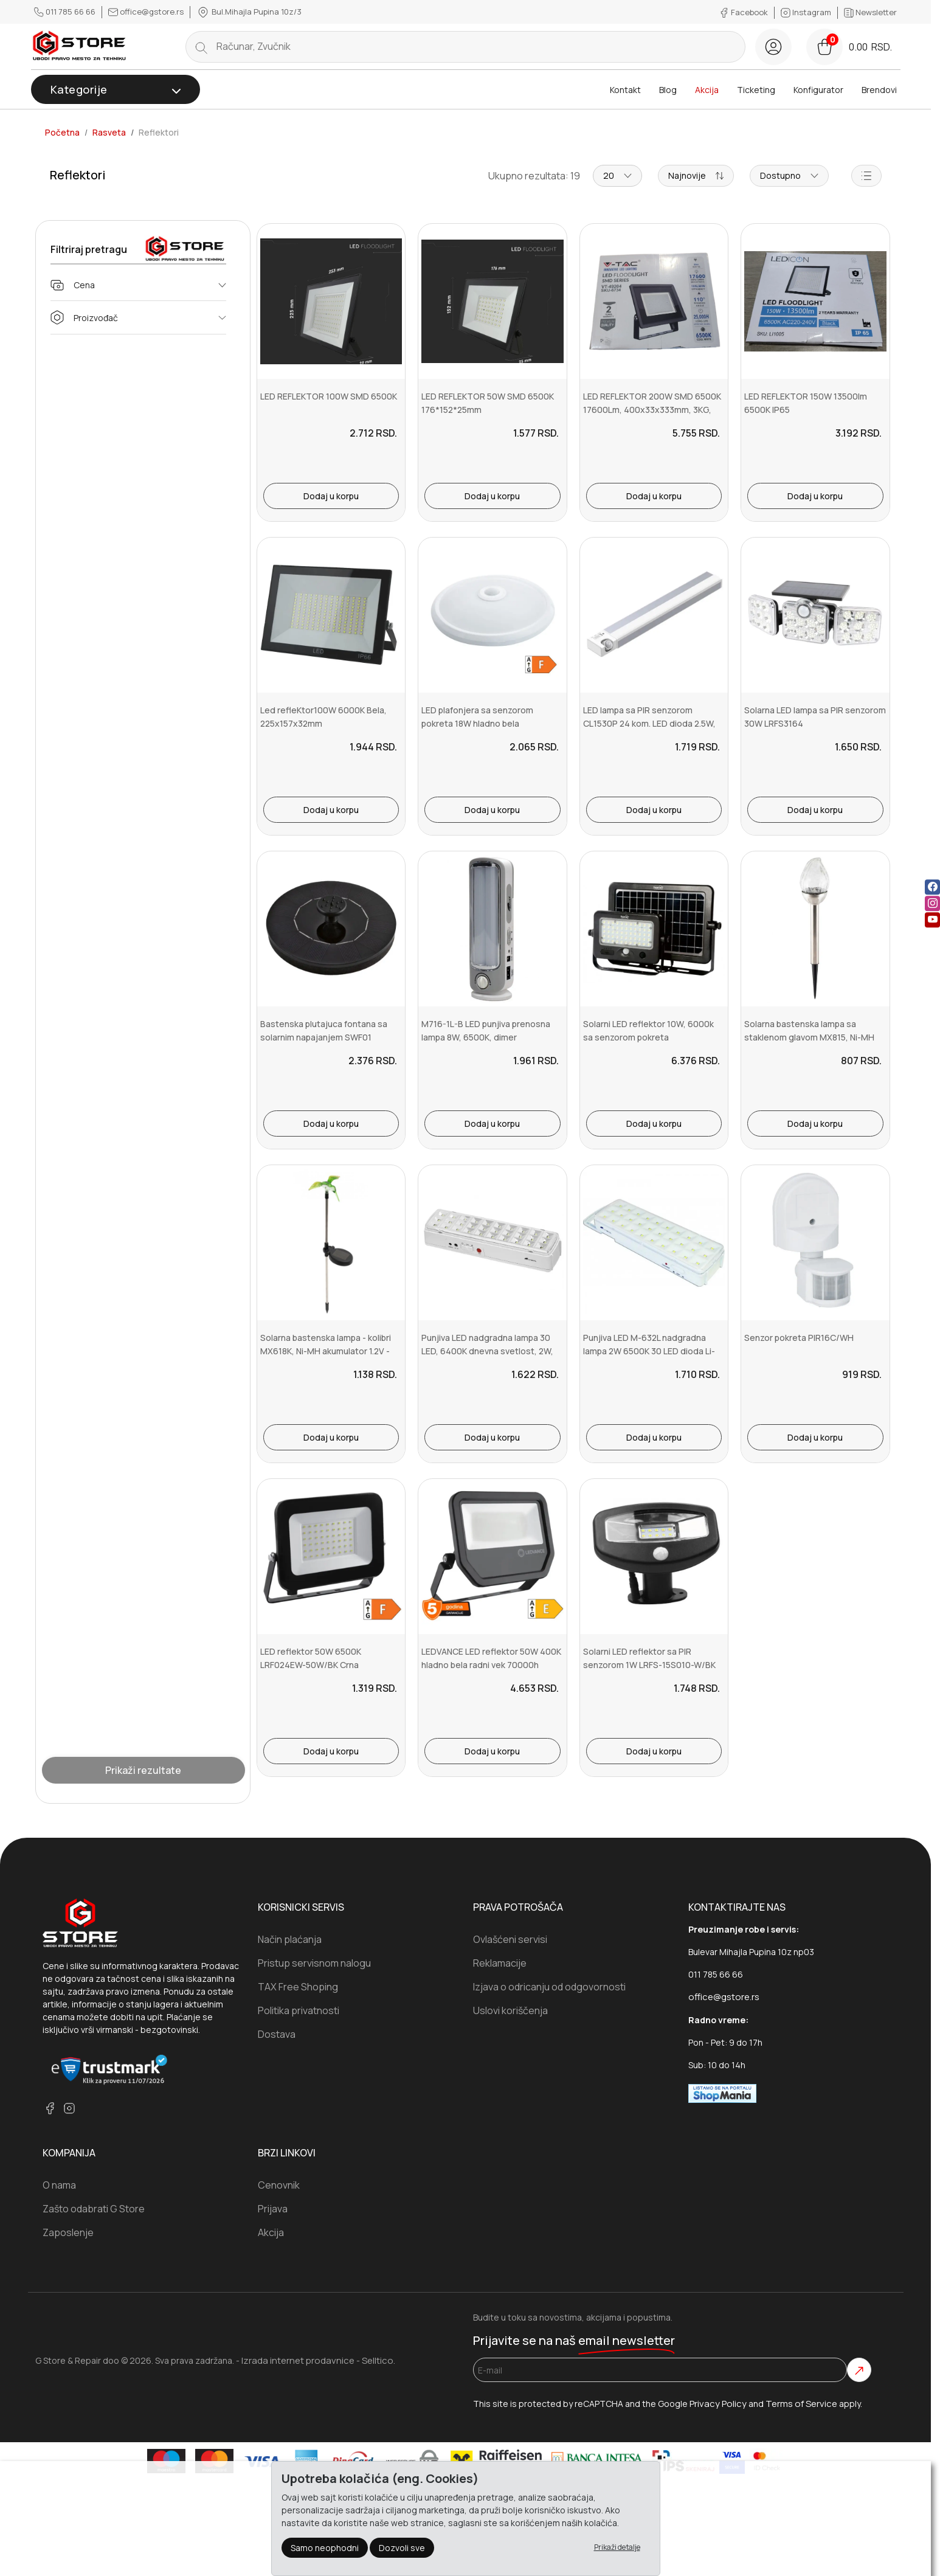 The height and width of the screenshot is (2576, 940). I want to click on Ticketing, so click(756, 89).